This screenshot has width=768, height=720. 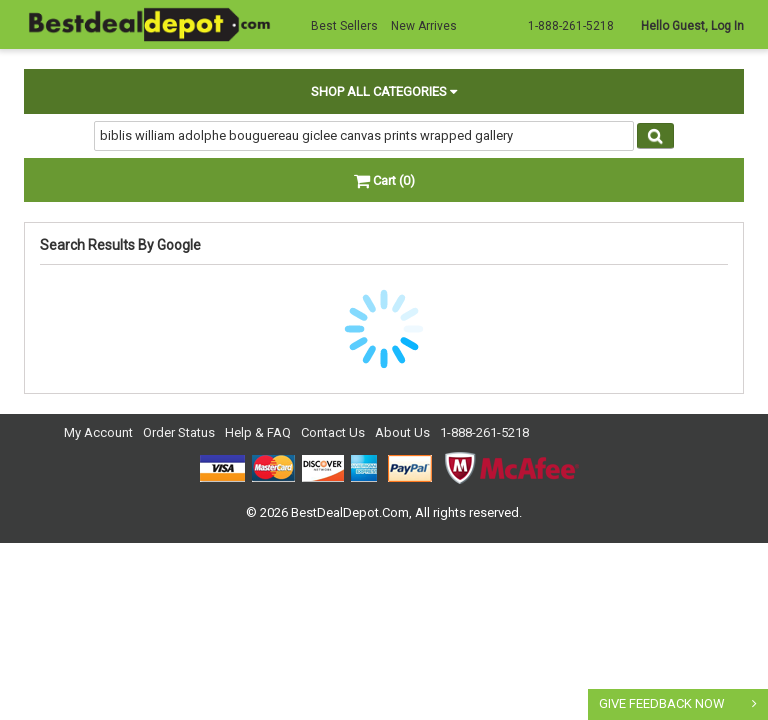 I want to click on Help & FAQ, so click(x=258, y=432).